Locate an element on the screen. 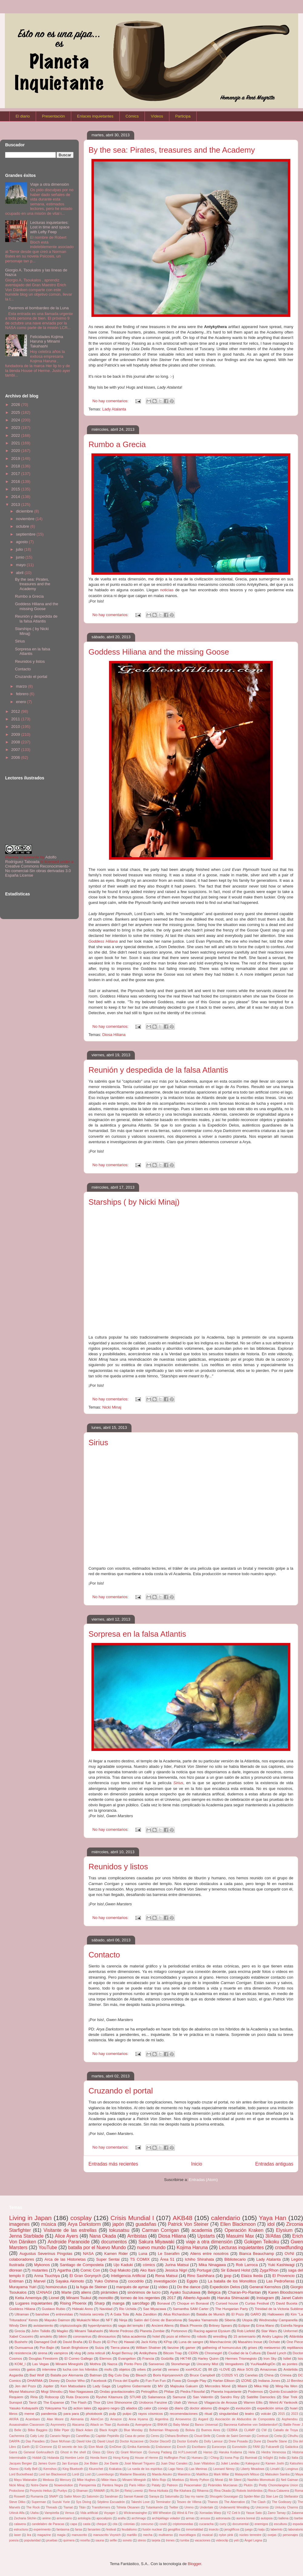 This screenshot has height=2576, width=303. Caity Lotz is located at coordinates (37, 2436).